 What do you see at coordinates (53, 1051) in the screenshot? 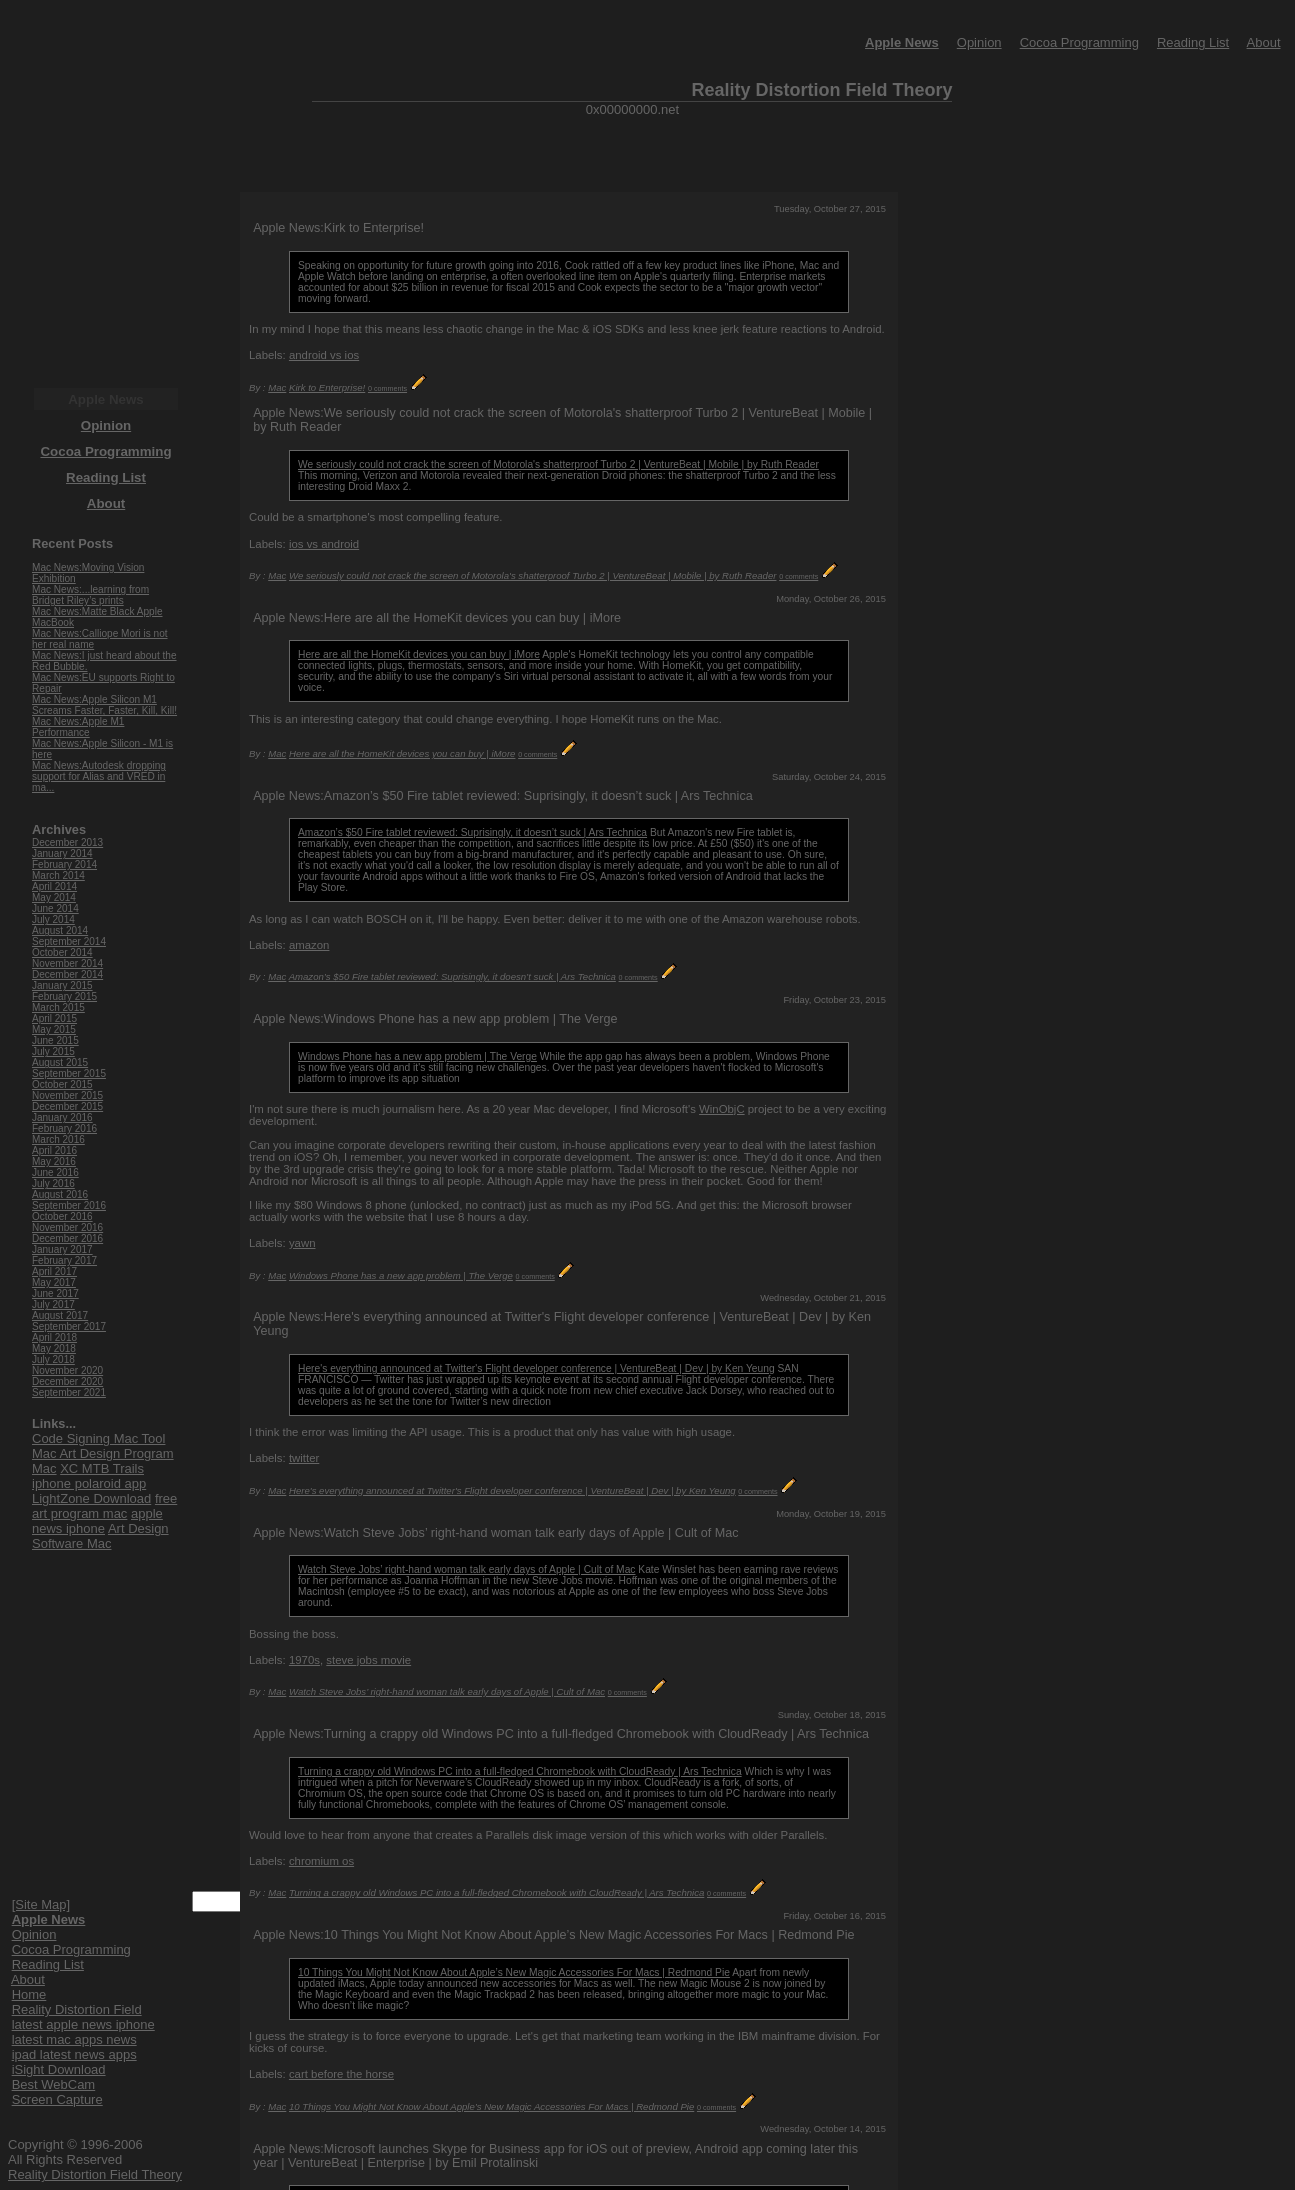
I see `July 2015` at bounding box center [53, 1051].